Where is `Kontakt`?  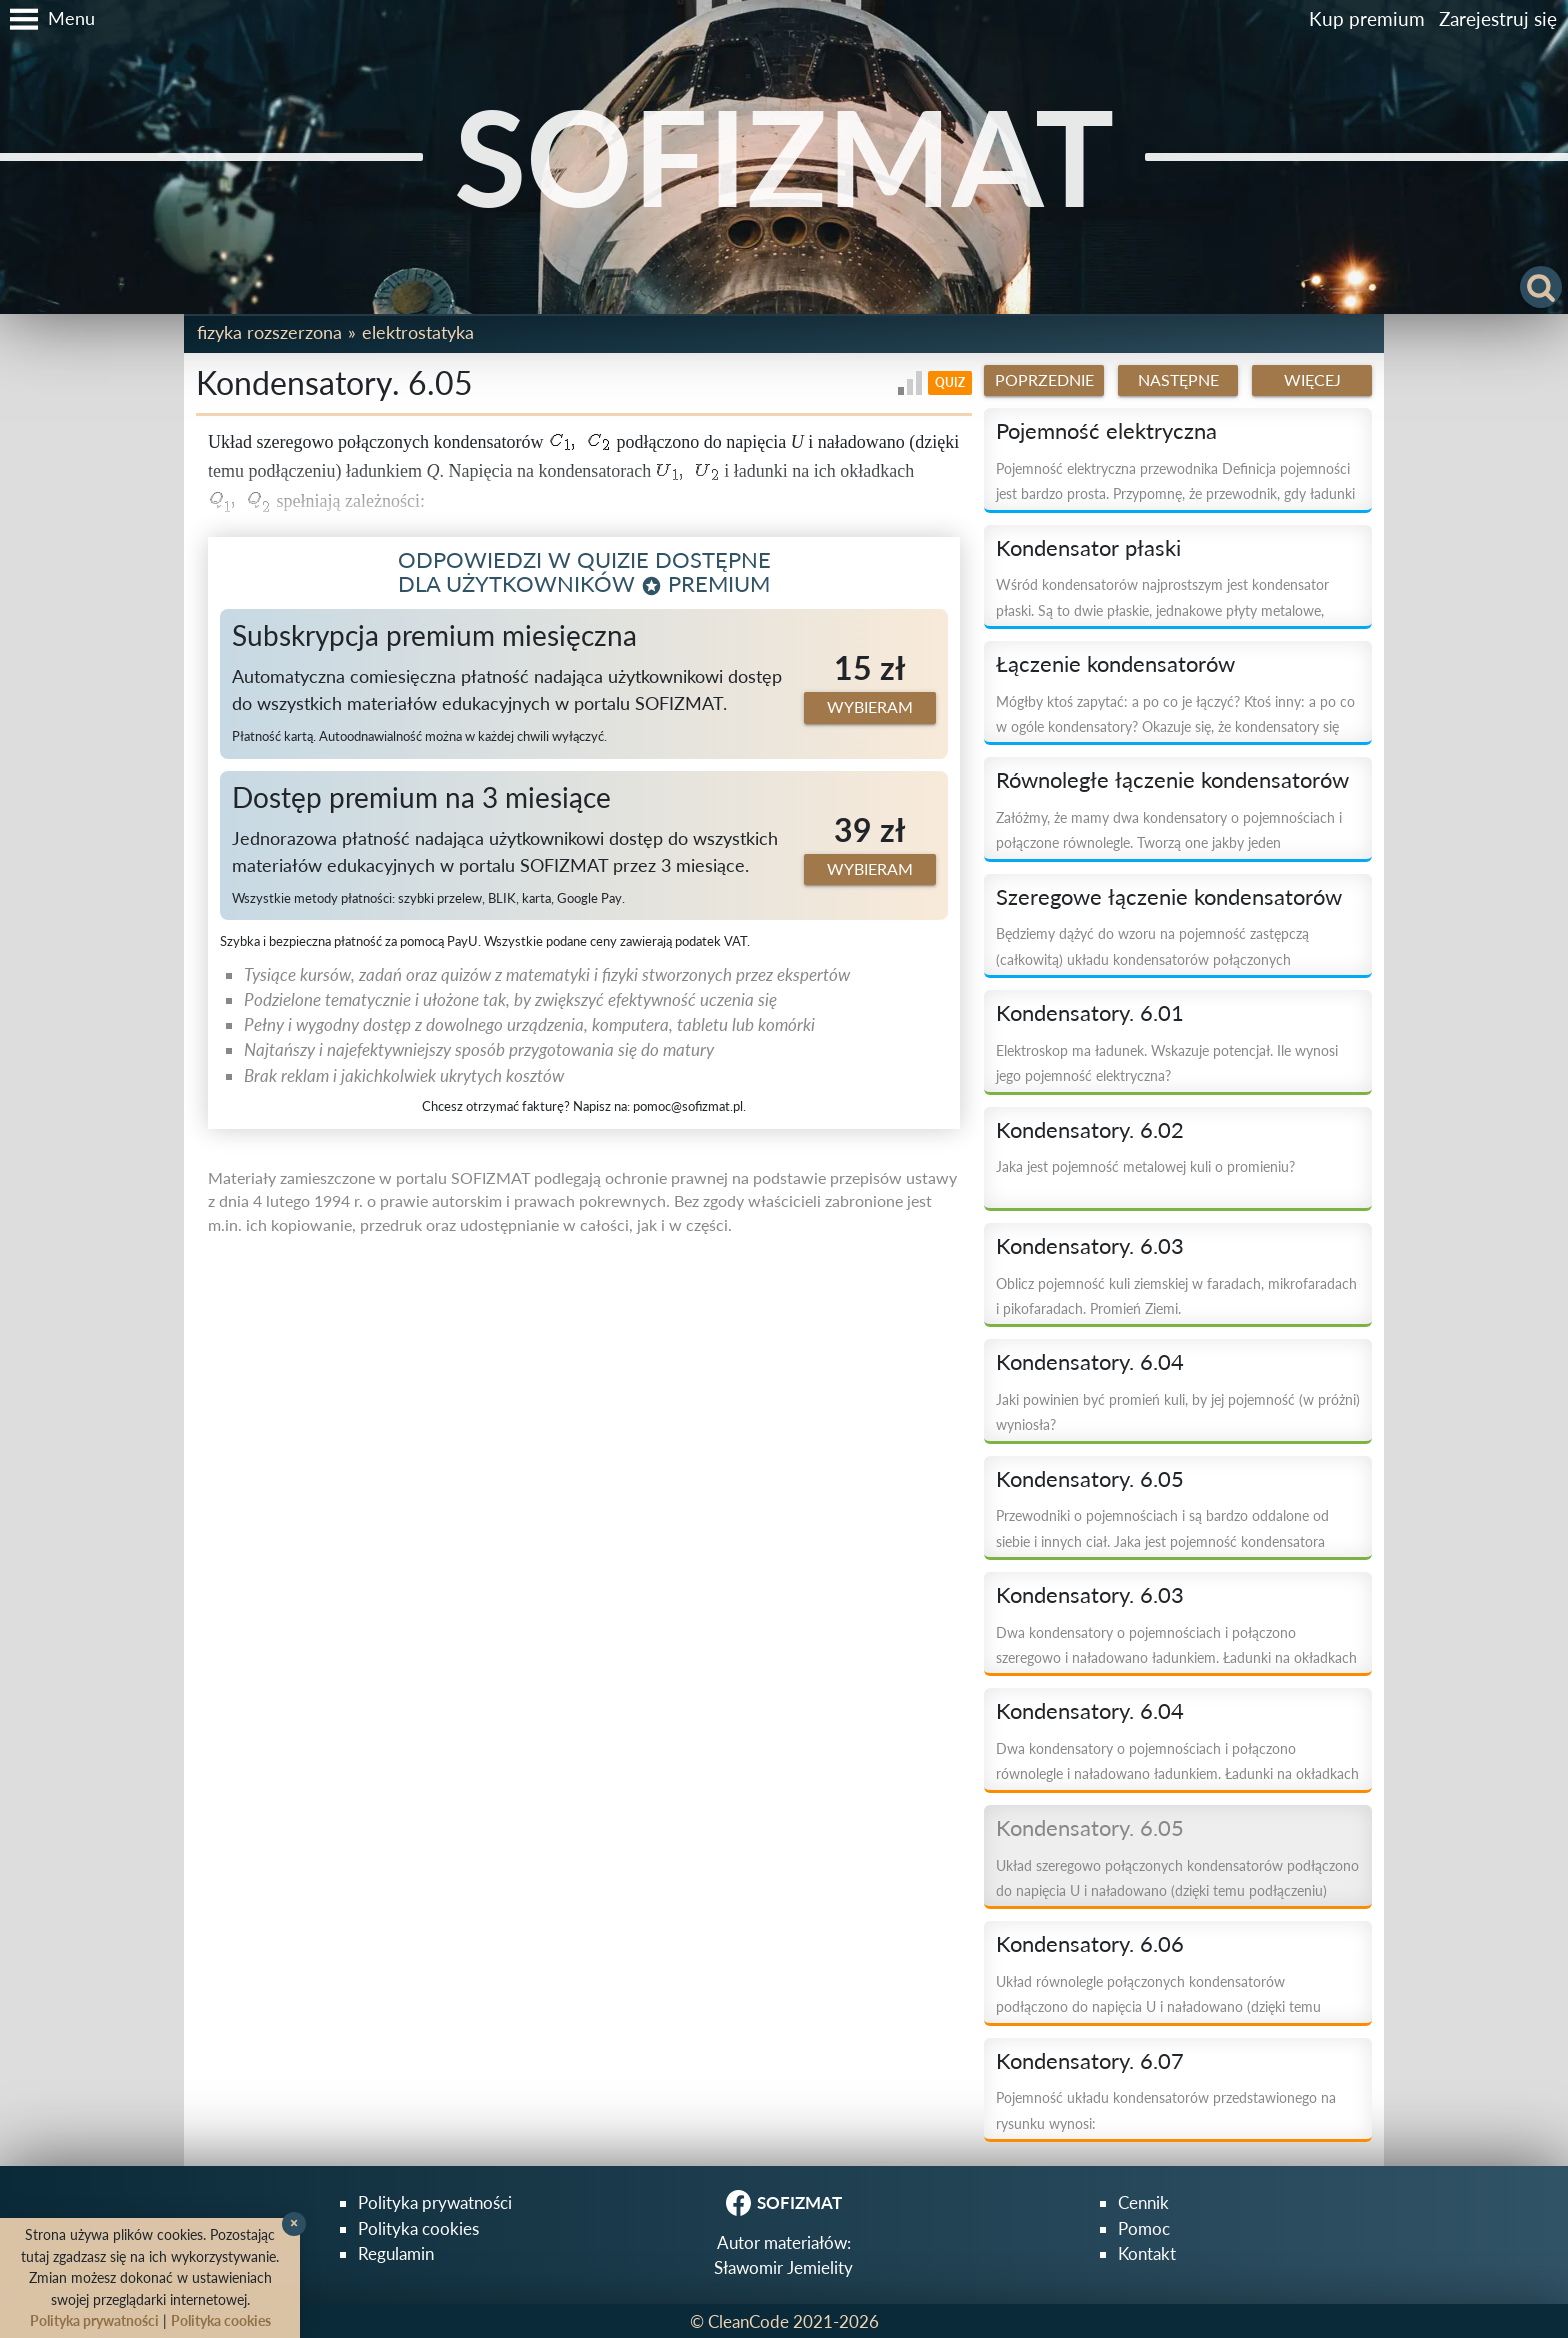 Kontakt is located at coordinates (1147, 2253).